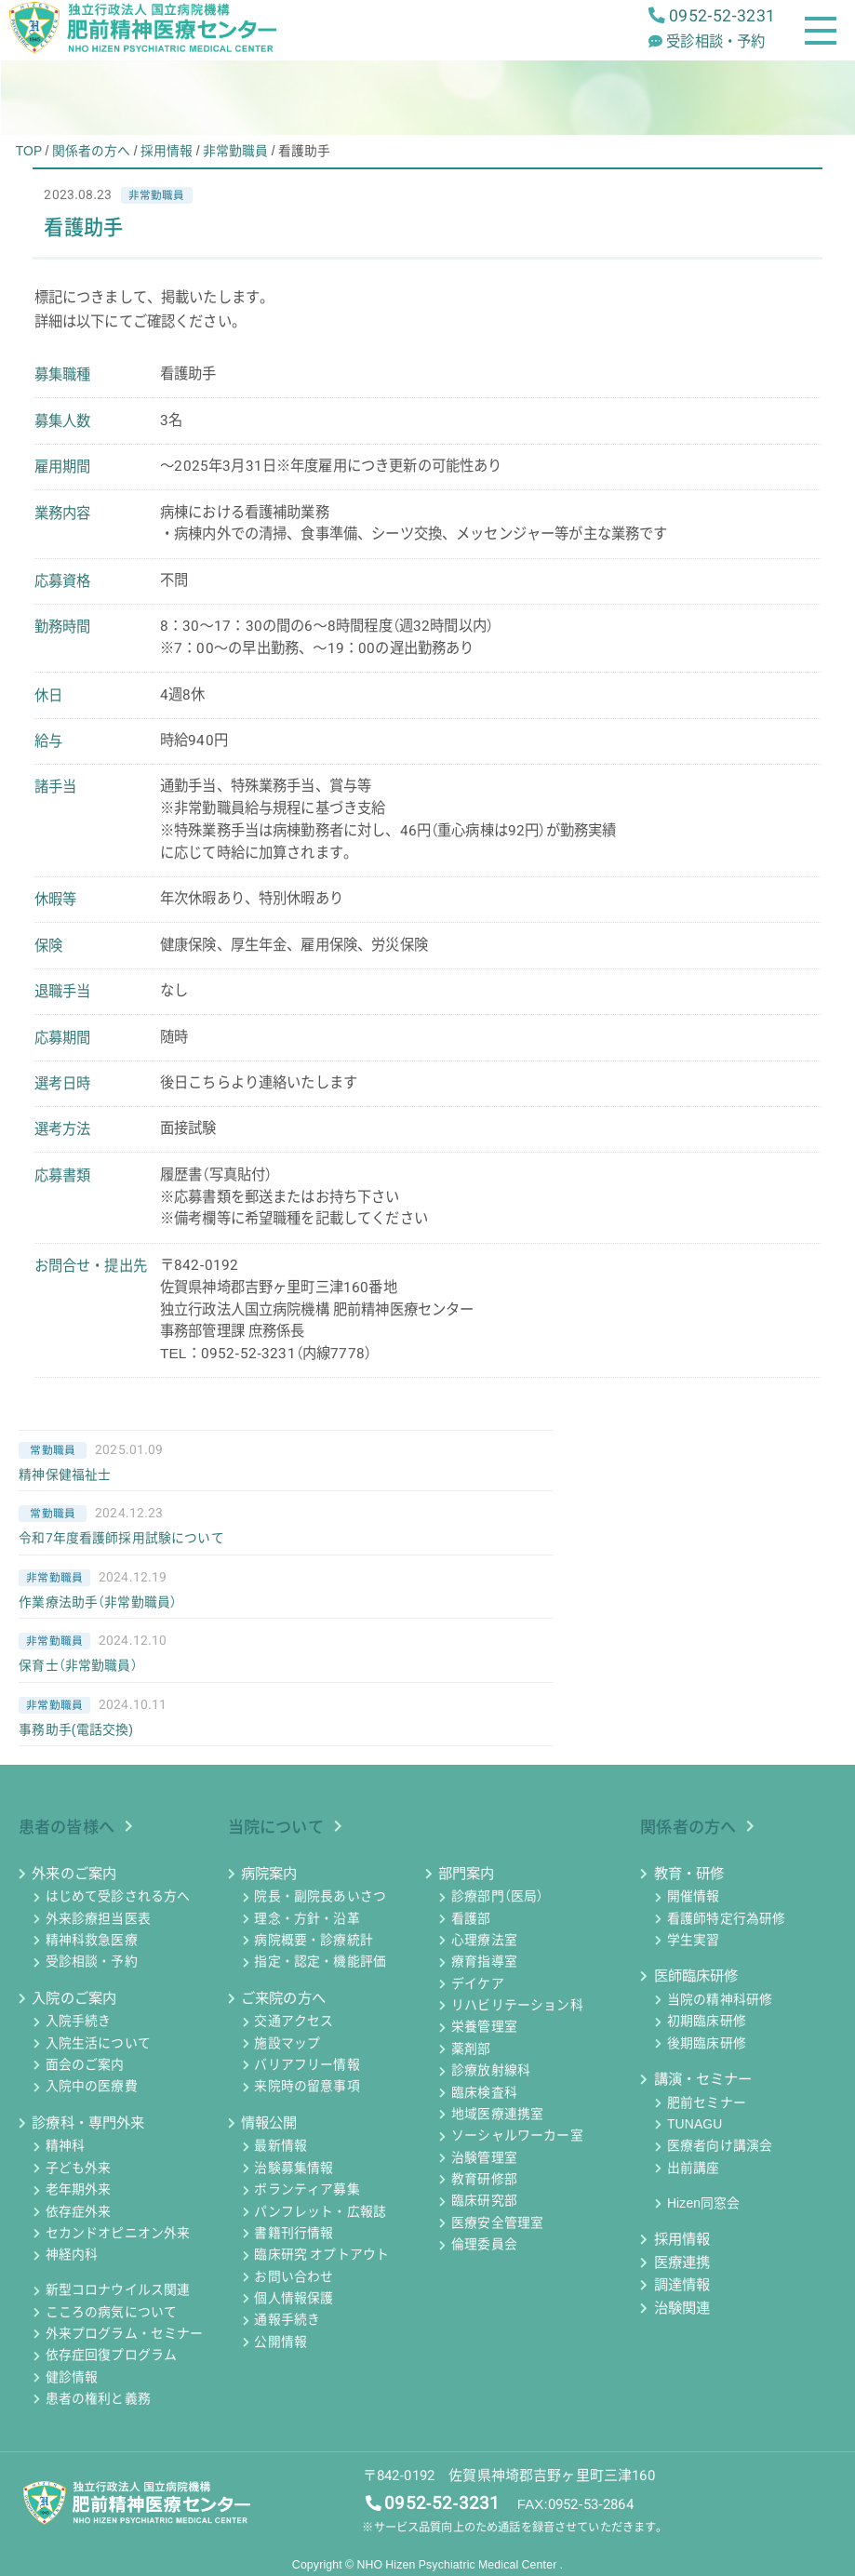 The height and width of the screenshot is (2576, 855). What do you see at coordinates (98, 2398) in the screenshot?
I see `患者の権利と義務` at bounding box center [98, 2398].